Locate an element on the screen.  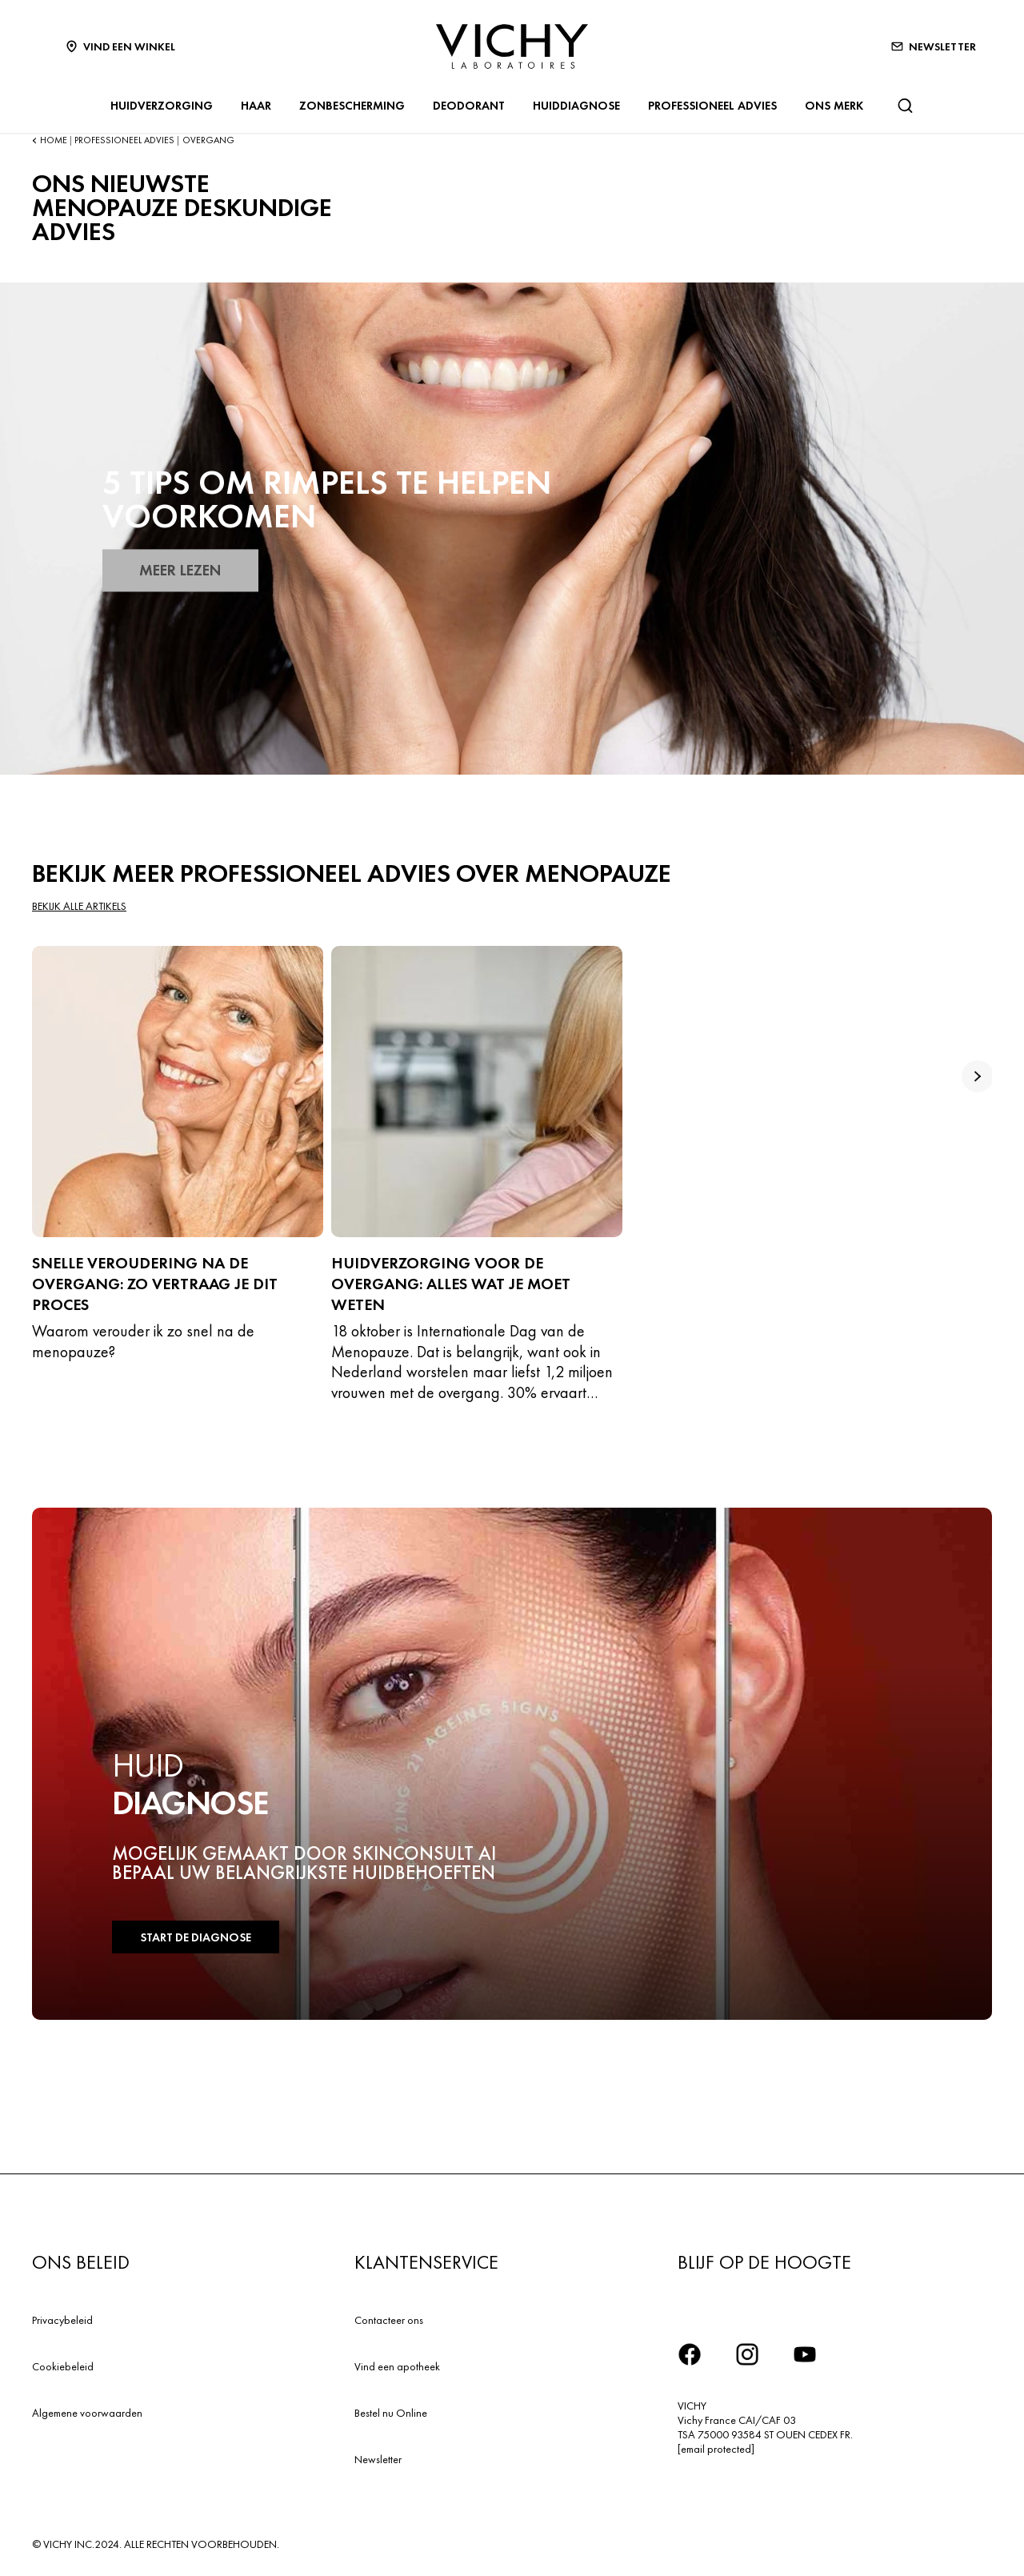
Bestel nu Online is located at coordinates (390, 2413).